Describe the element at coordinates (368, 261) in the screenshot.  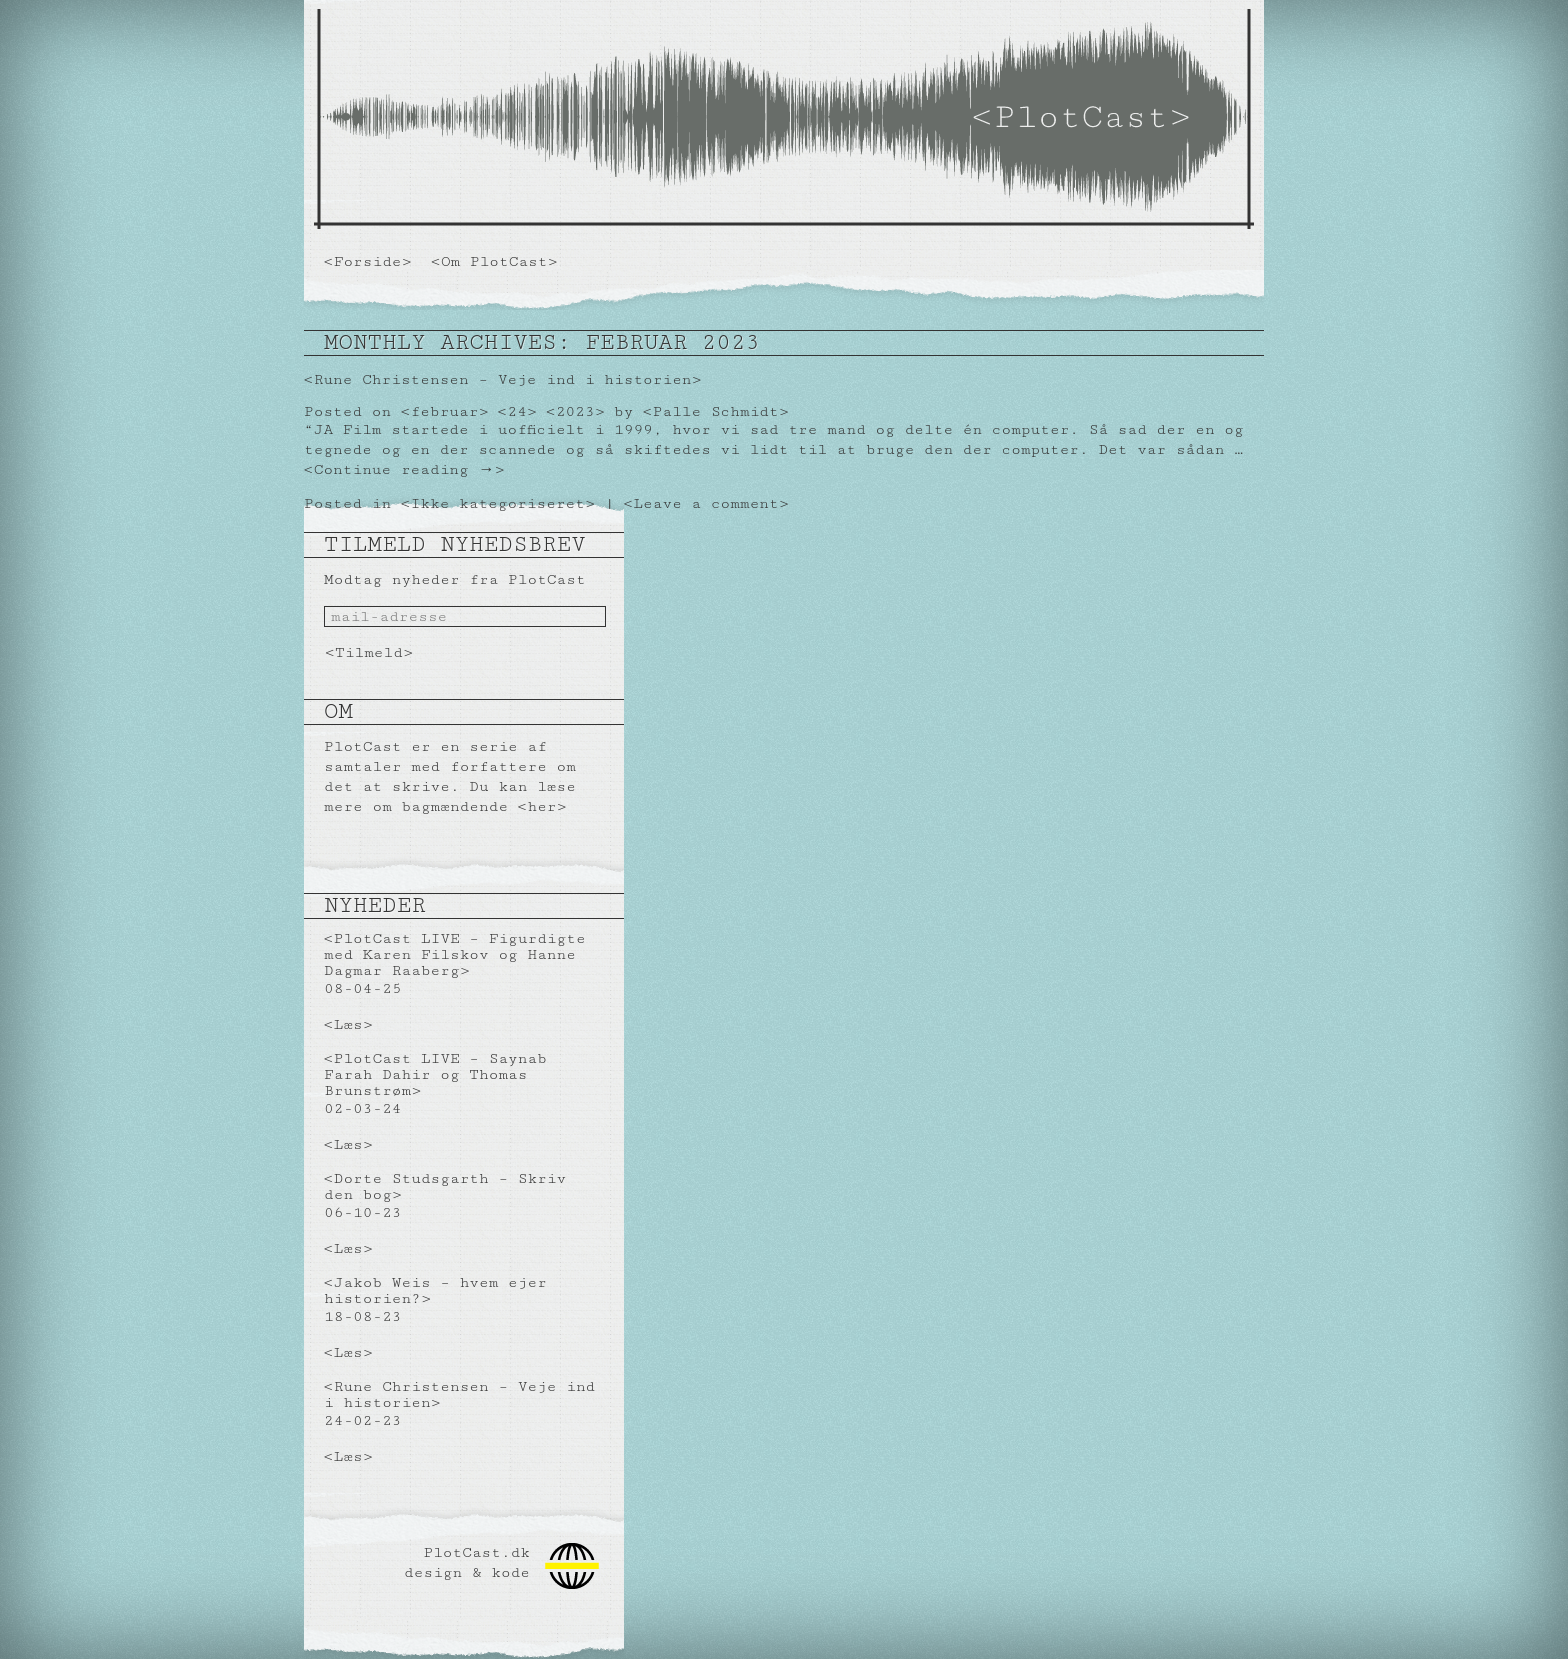
I see `Forside` at that location.